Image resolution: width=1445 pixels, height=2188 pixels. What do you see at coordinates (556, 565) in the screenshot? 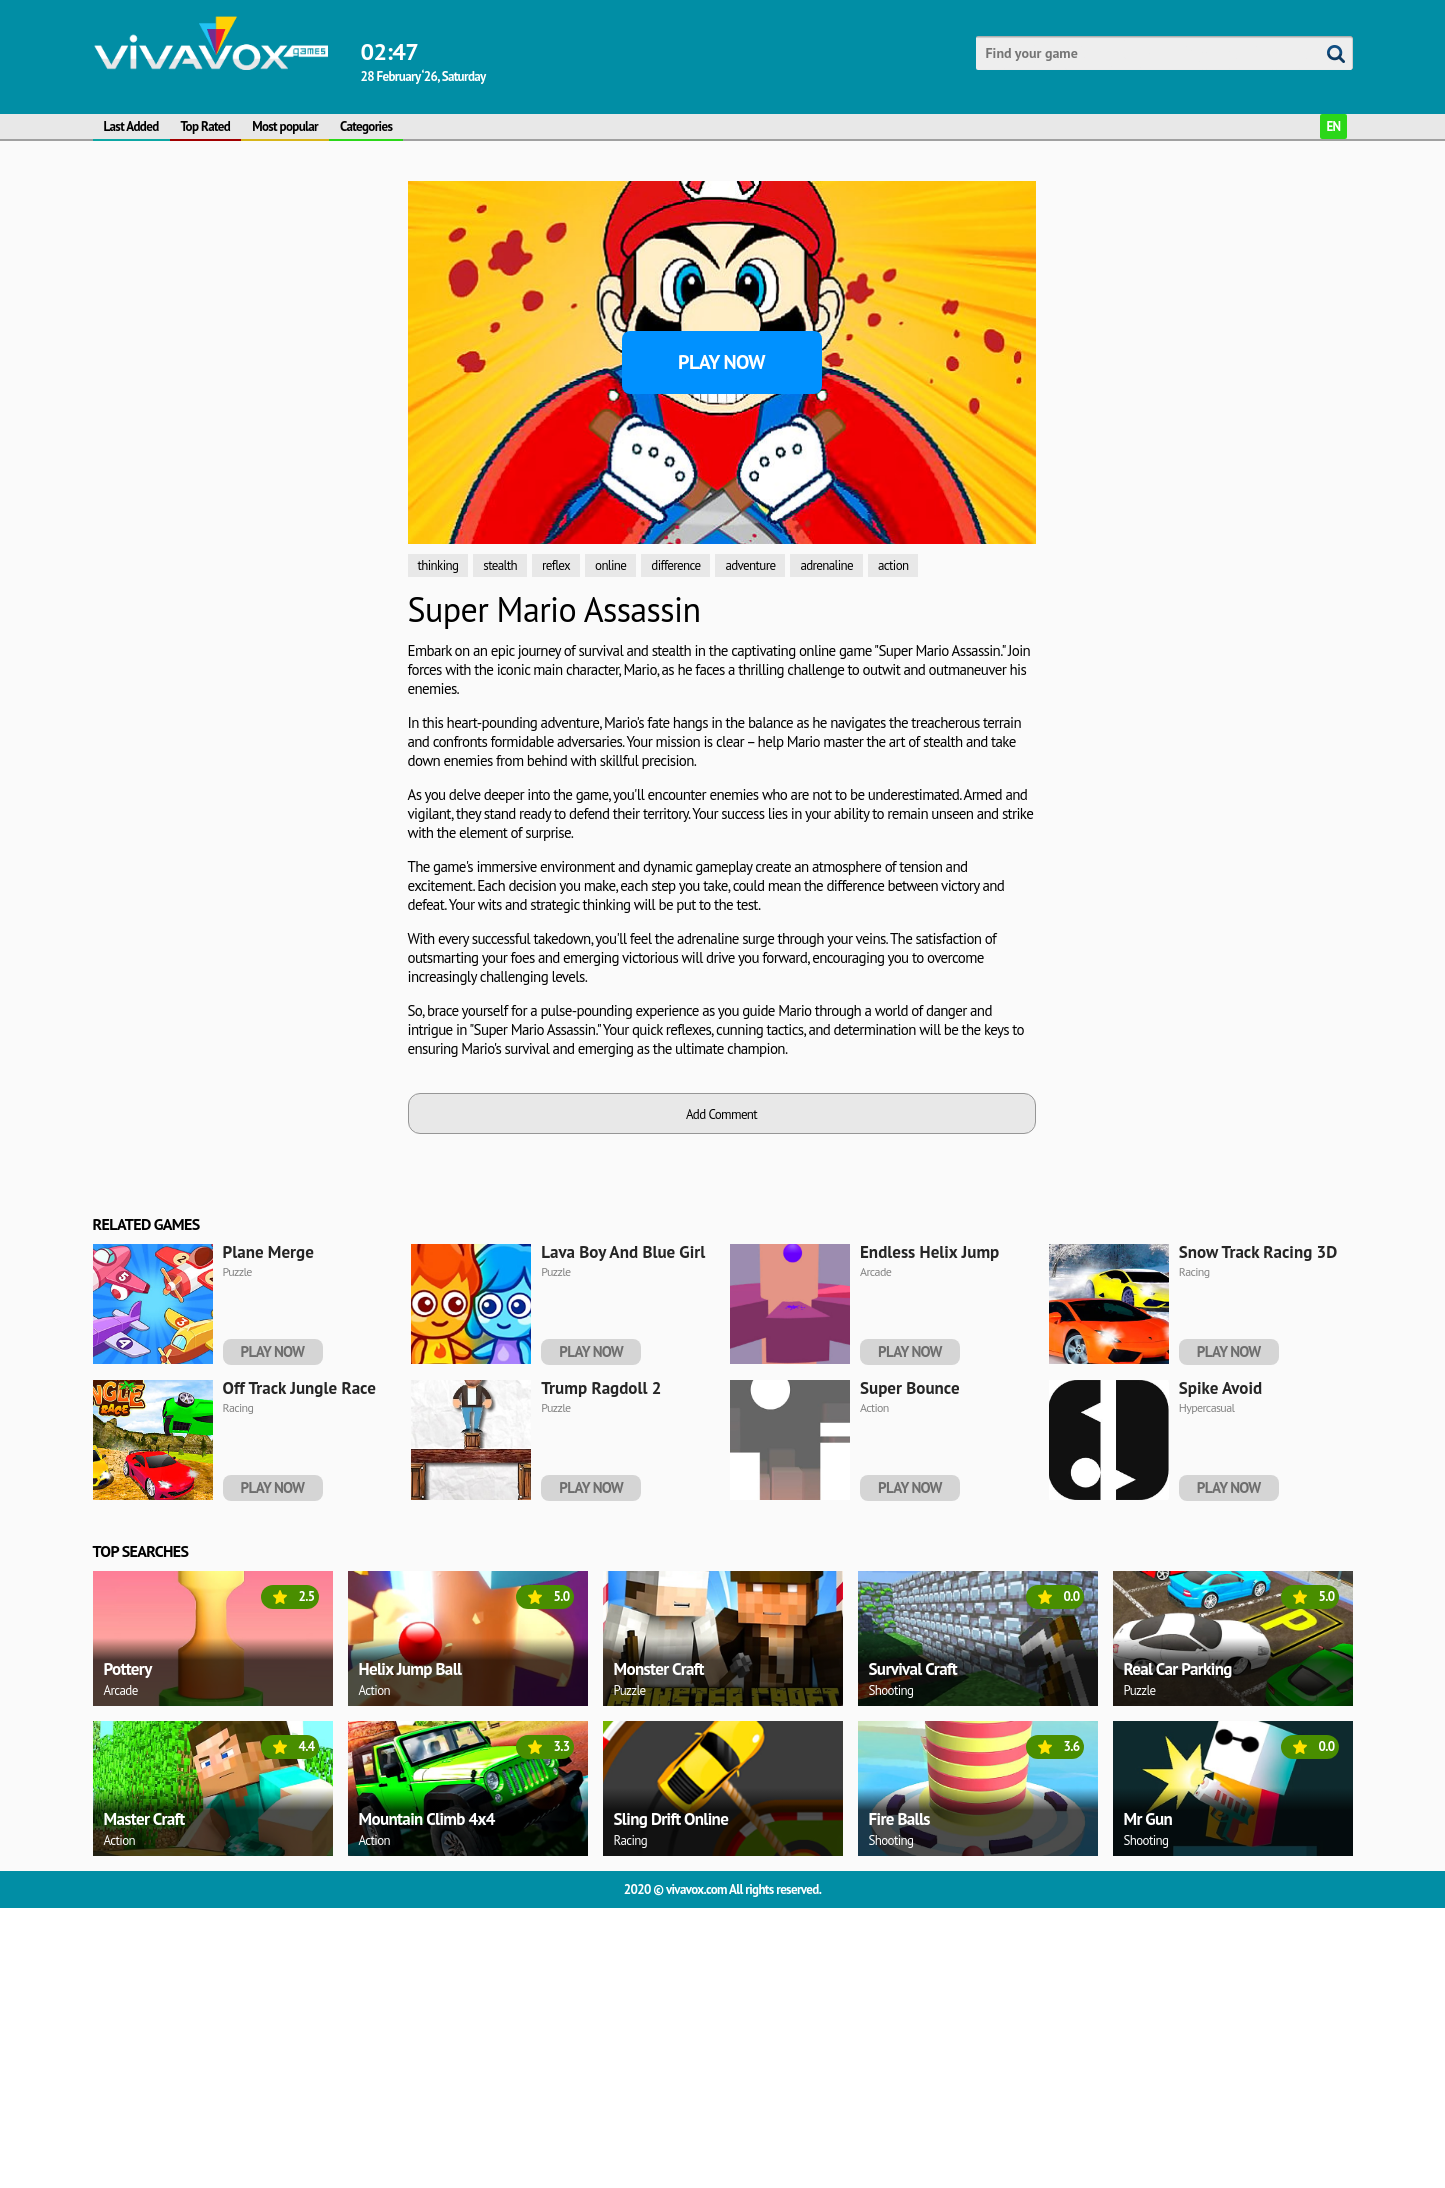
I see `reflex` at bounding box center [556, 565].